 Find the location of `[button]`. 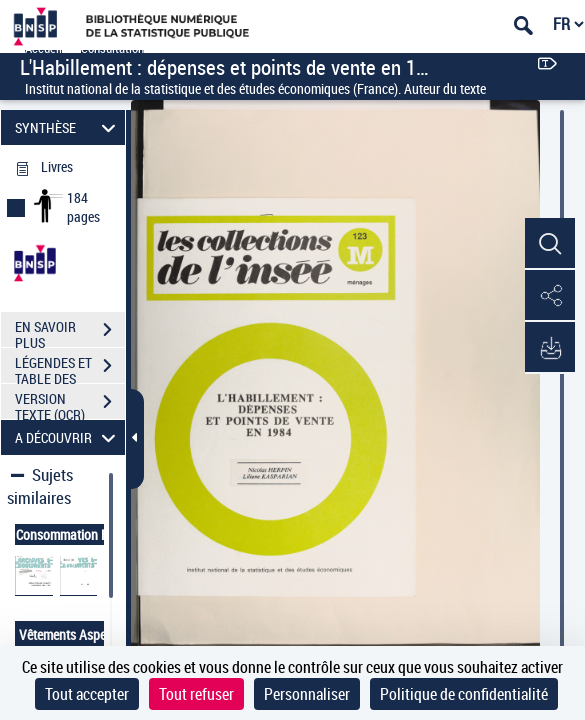

[button] is located at coordinates (550, 244).